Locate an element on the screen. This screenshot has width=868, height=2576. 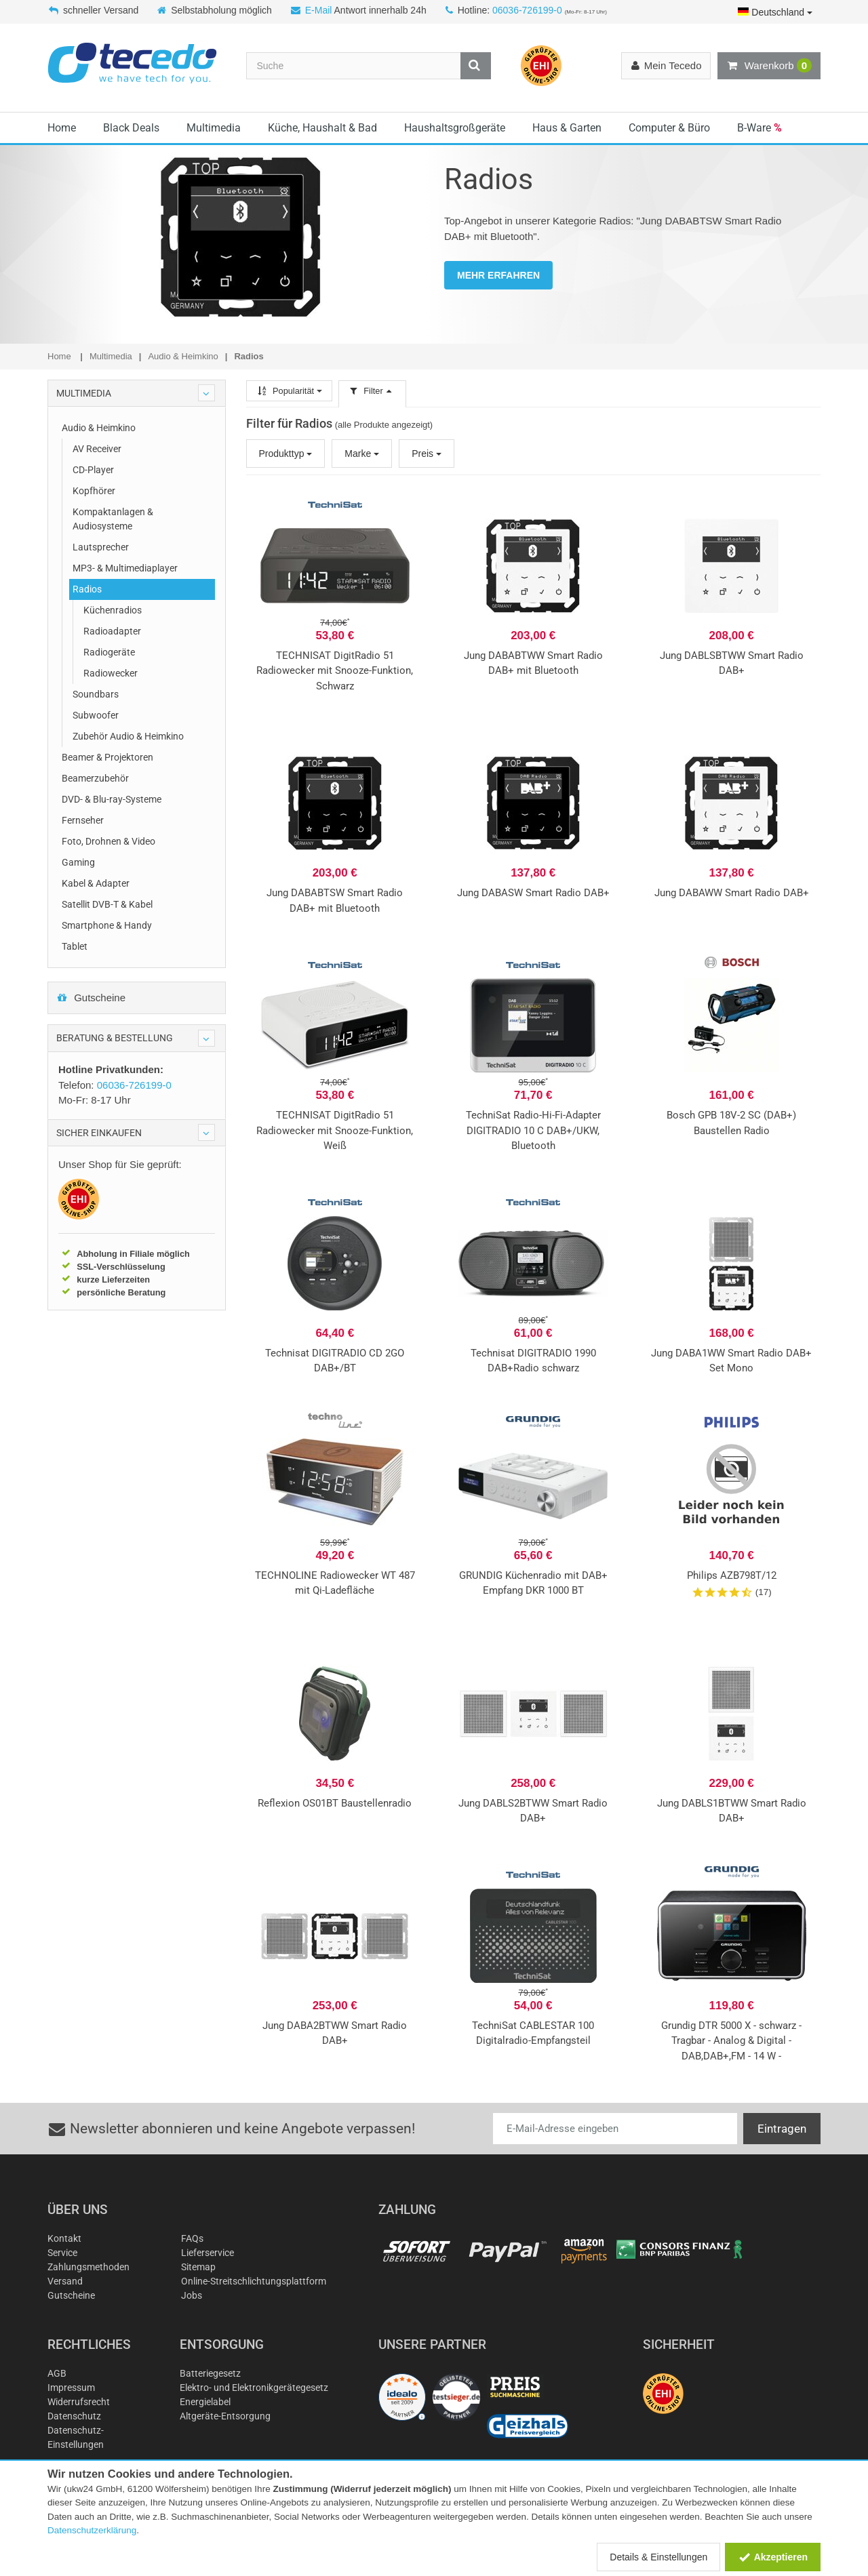
DVD- & Blu-ray-Systeme is located at coordinates (111, 799).